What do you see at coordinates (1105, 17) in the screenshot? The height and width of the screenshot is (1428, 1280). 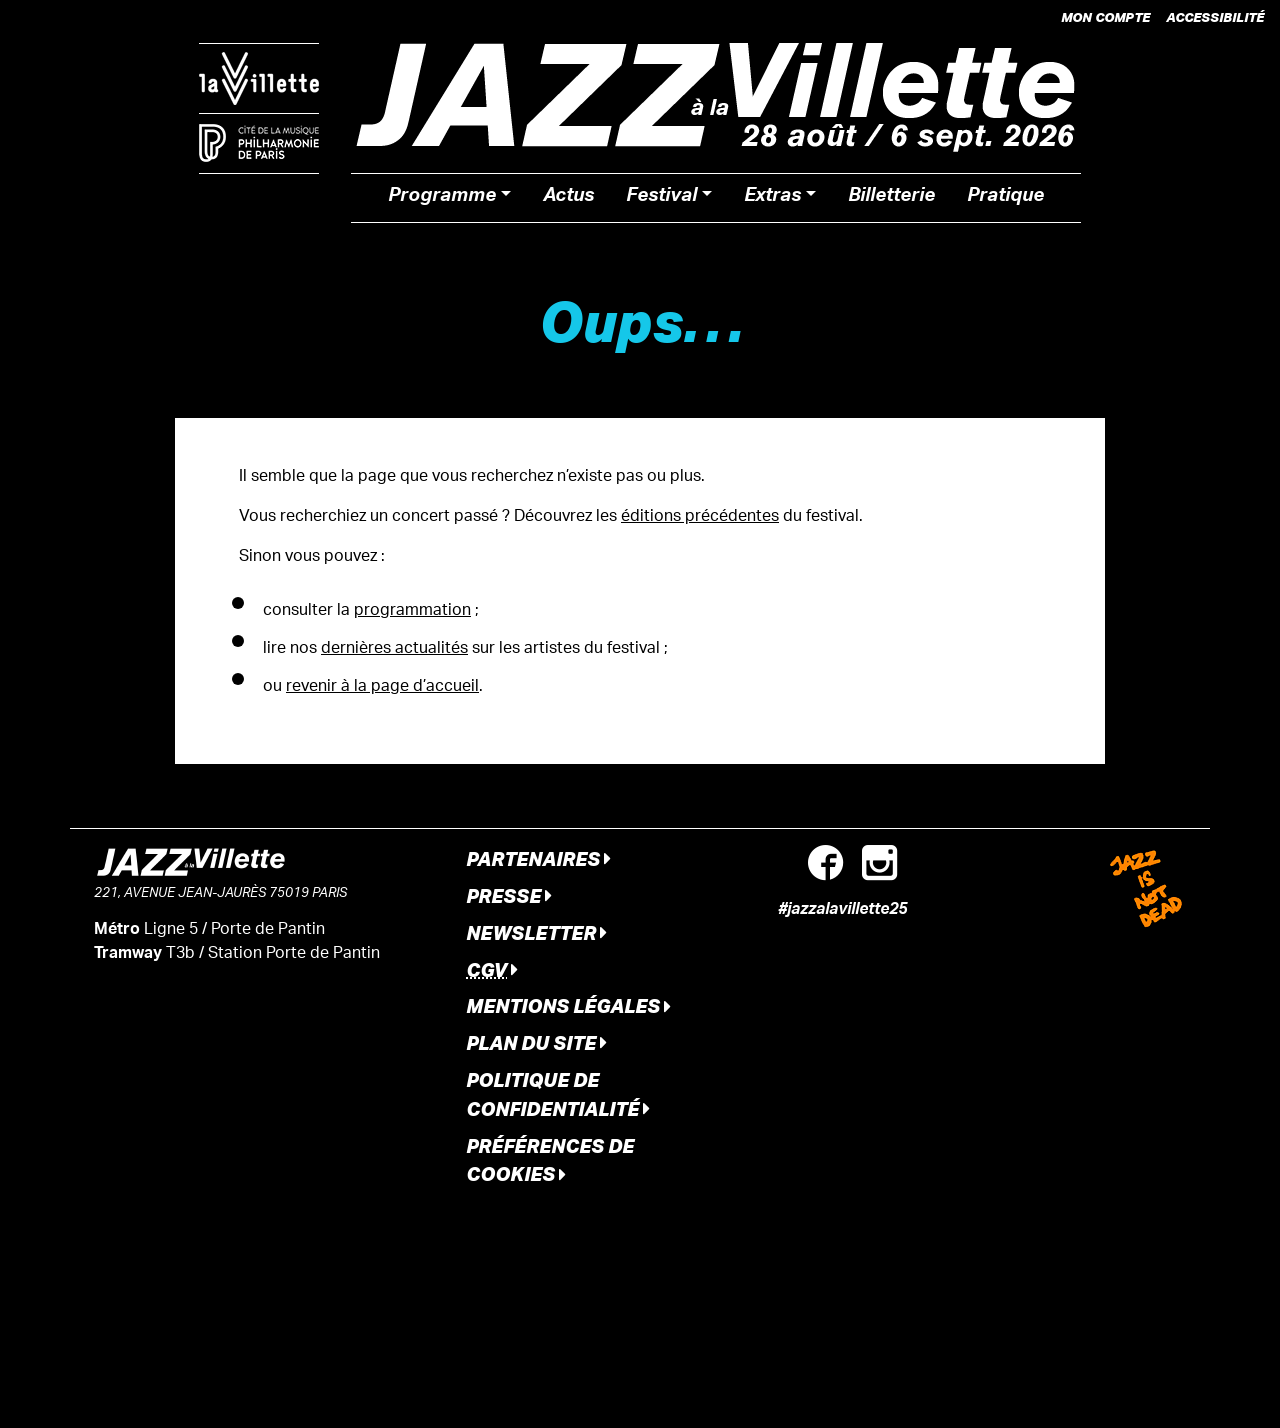 I see `Mon compte` at bounding box center [1105, 17].